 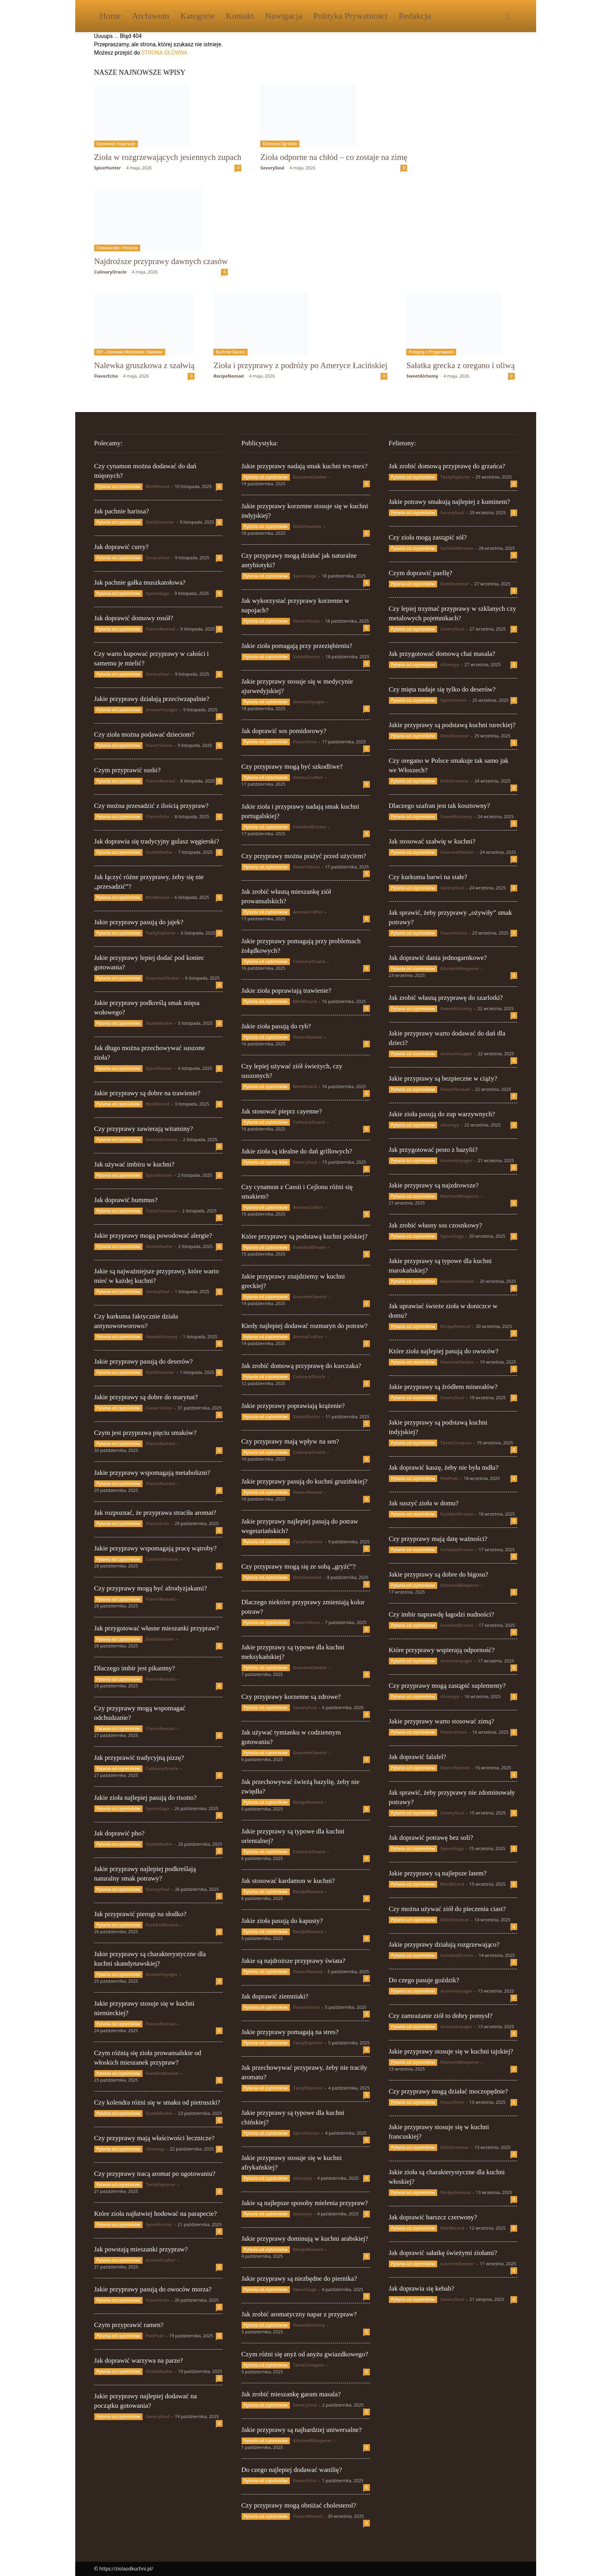 What do you see at coordinates (424, 1503) in the screenshot?
I see `Jak suszyć zioła w domu?` at bounding box center [424, 1503].